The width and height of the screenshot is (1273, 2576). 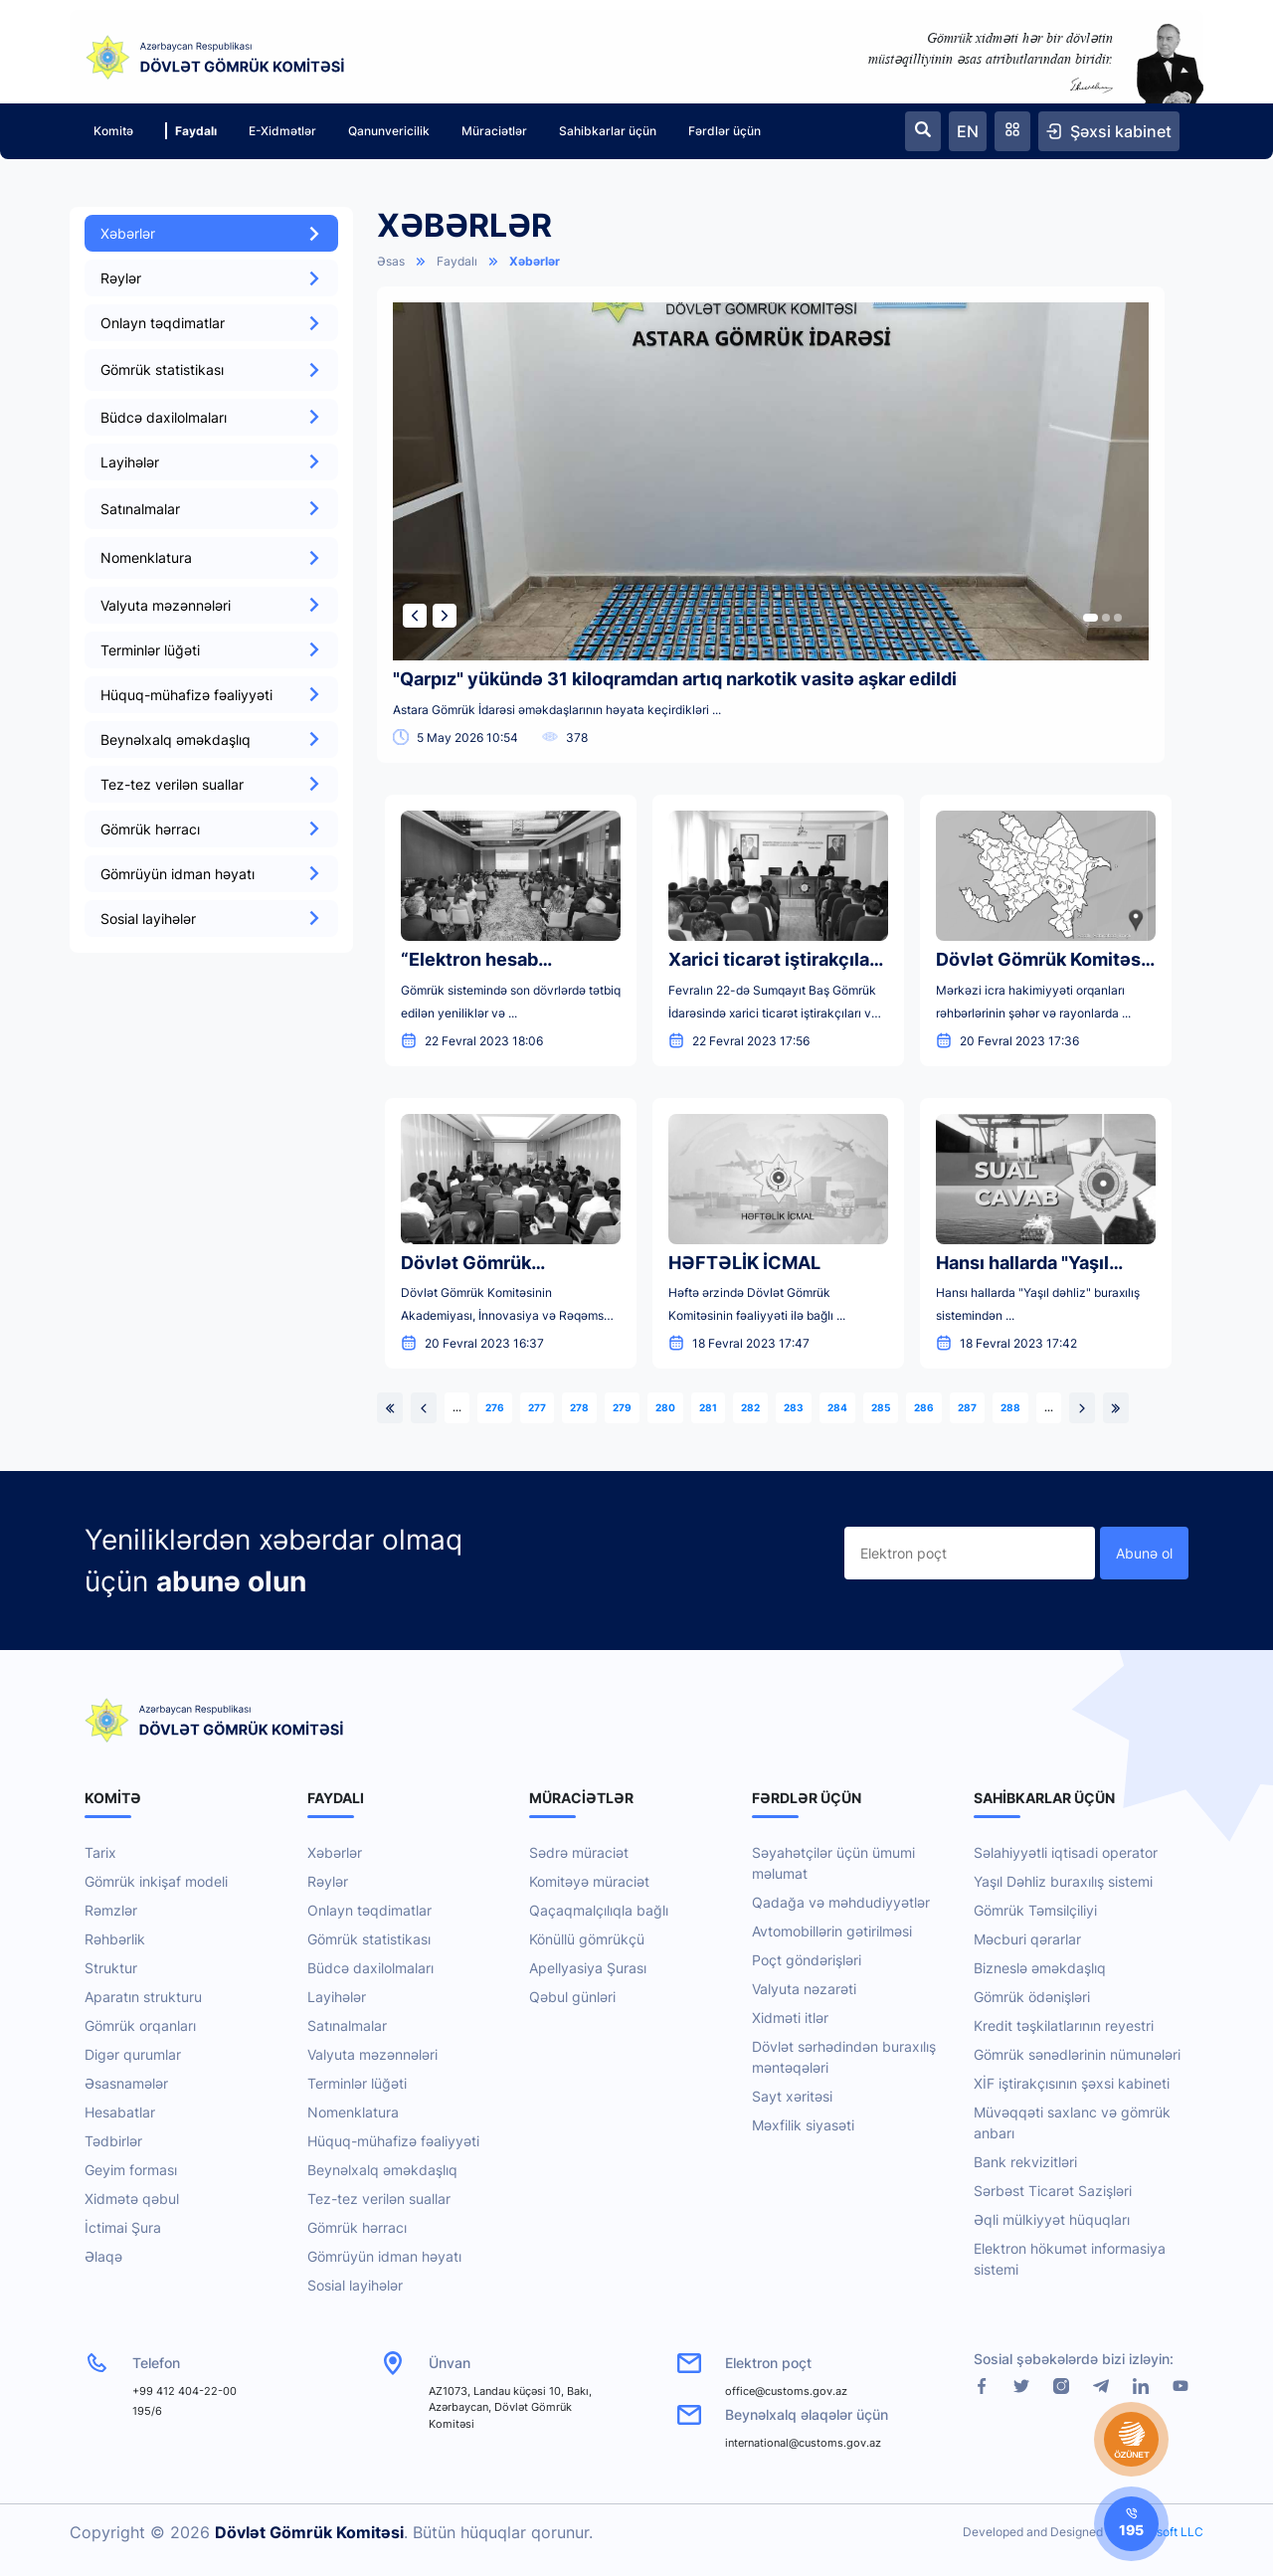 What do you see at coordinates (1032, 1996) in the screenshot?
I see `Gömrük ödənişləri` at bounding box center [1032, 1996].